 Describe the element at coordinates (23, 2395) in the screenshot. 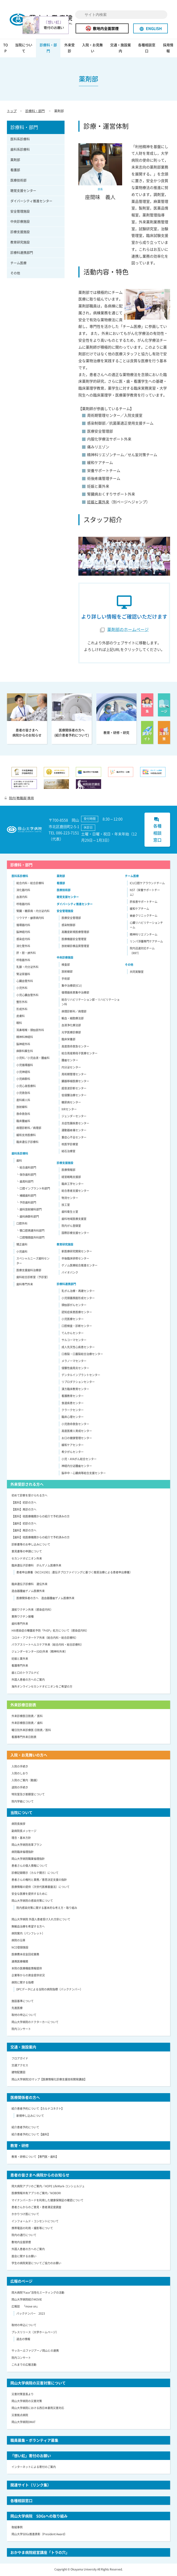

I see `災害対策室長より` at that location.